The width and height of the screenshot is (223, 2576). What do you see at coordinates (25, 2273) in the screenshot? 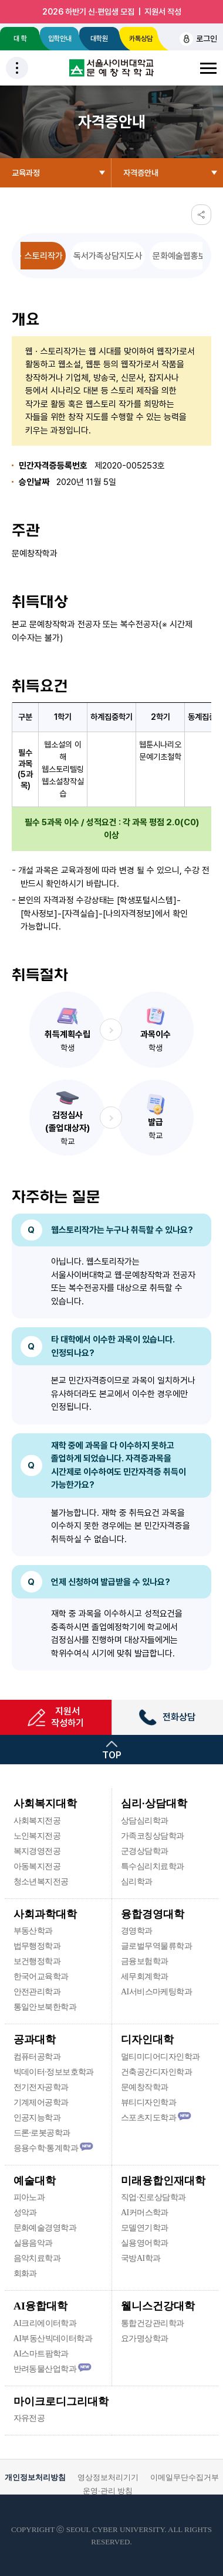
I see `회화과` at bounding box center [25, 2273].